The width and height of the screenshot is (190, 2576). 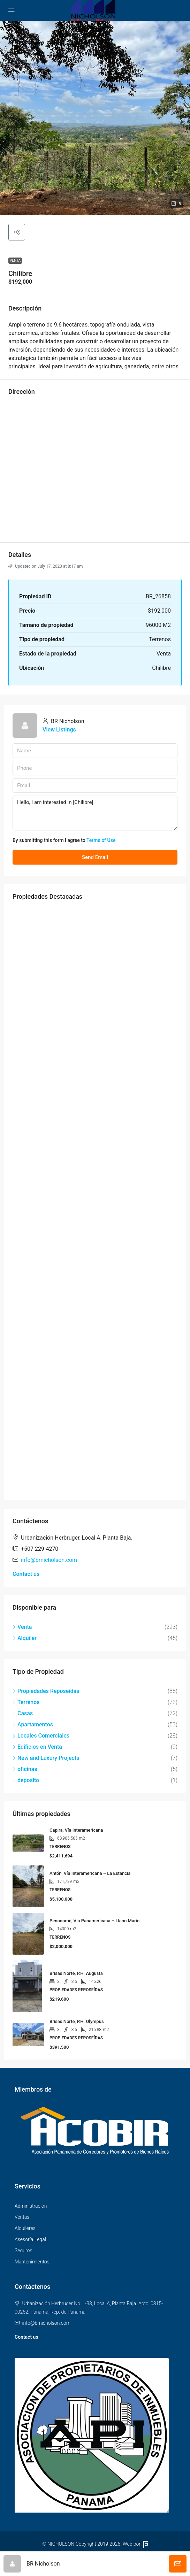 What do you see at coordinates (94, 1920) in the screenshot?
I see `Penonomé, Vía Panamericana – Llano Marín [link]` at bounding box center [94, 1920].